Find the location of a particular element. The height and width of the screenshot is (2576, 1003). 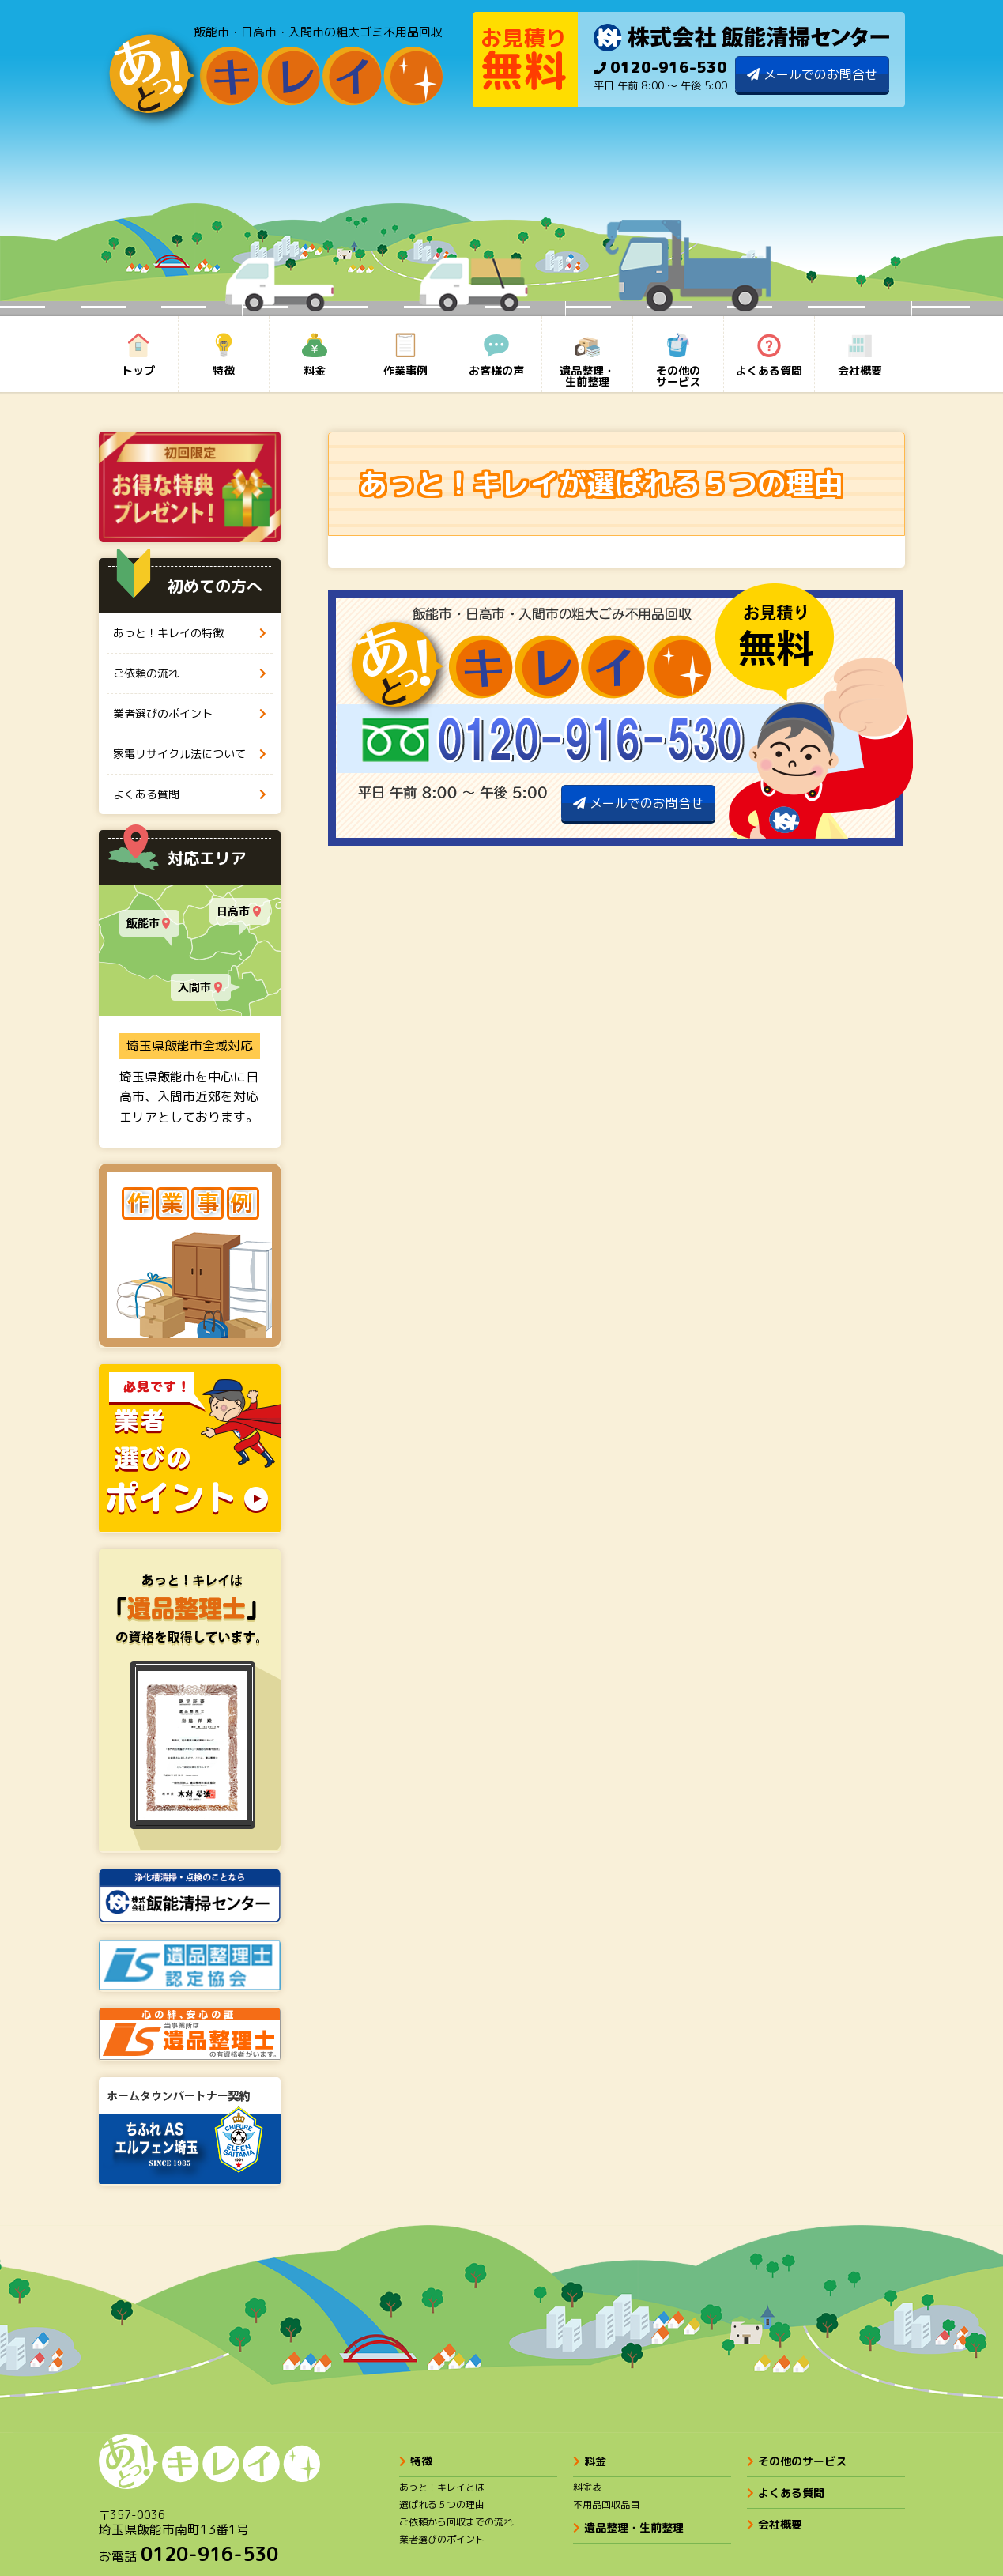

よくある質問 is located at coordinates (785, 2492).